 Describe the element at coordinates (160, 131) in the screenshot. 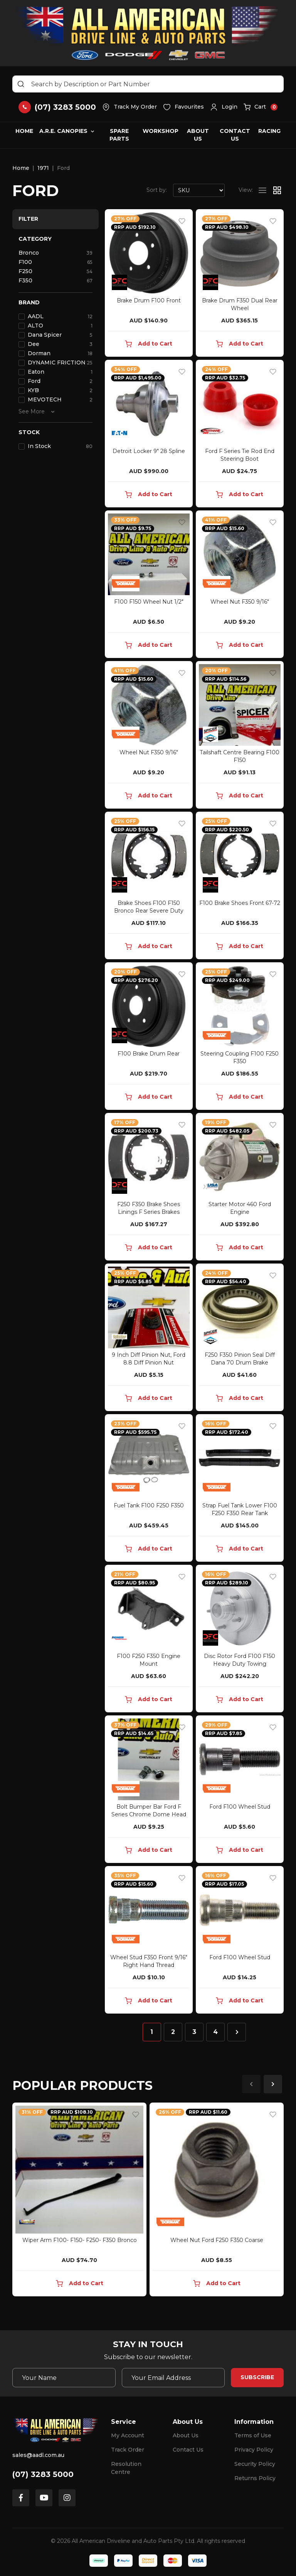

I see `Workshop` at that location.